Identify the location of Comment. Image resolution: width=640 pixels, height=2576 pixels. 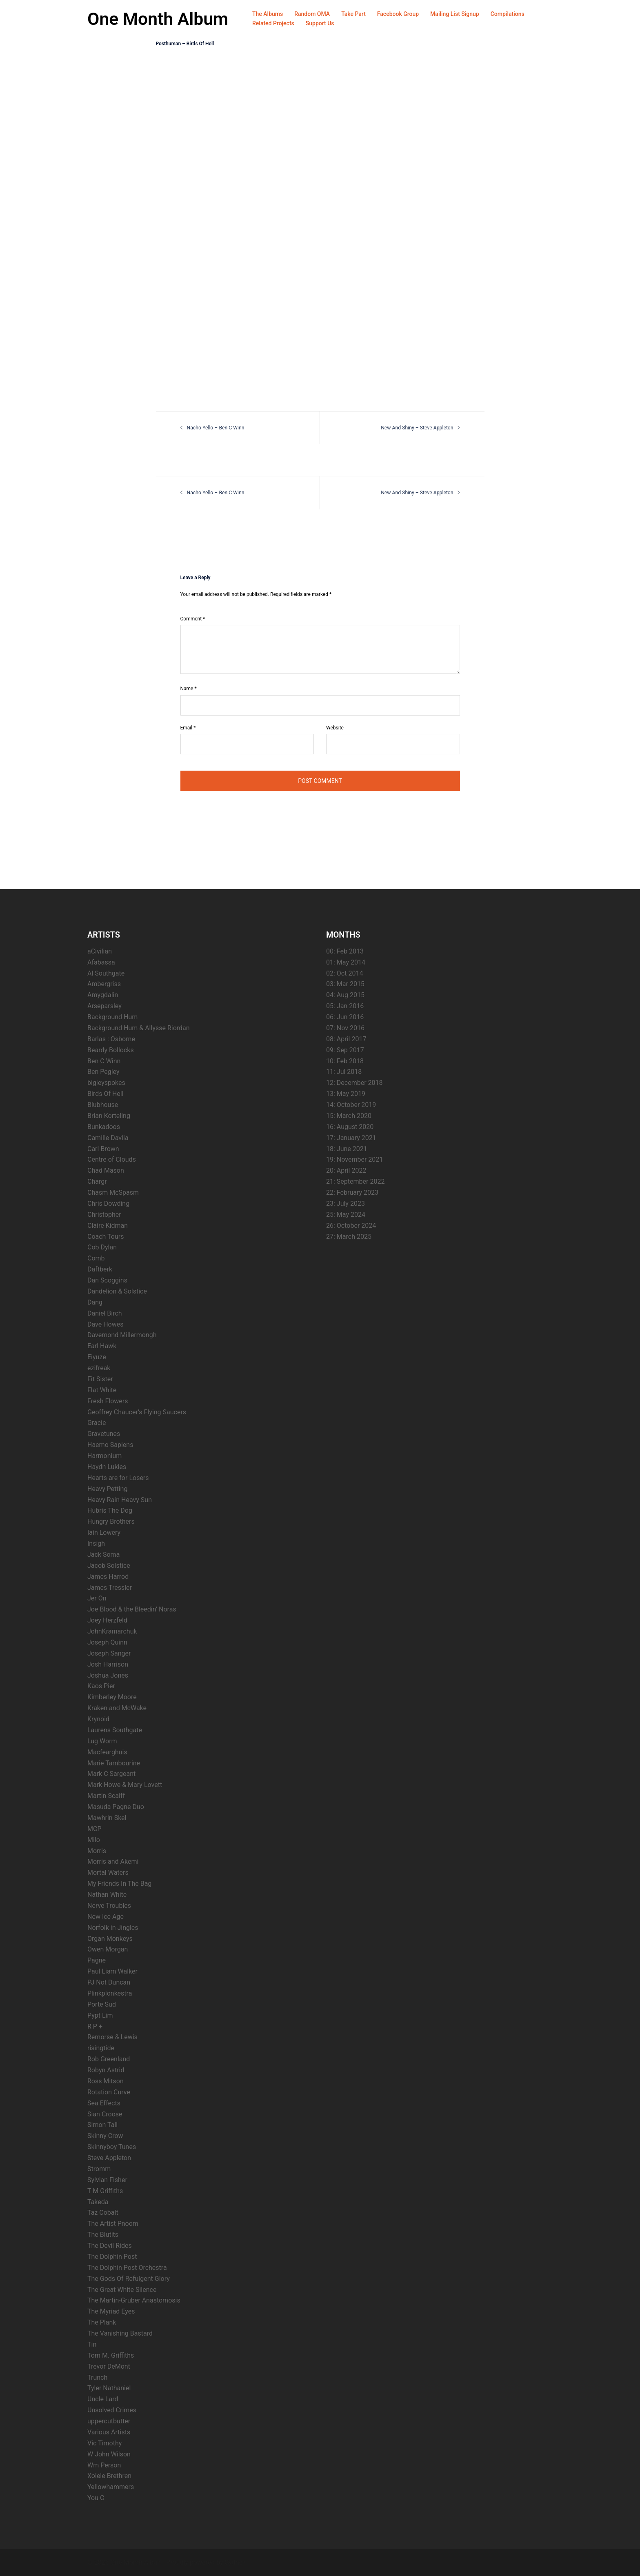
(192, 618).